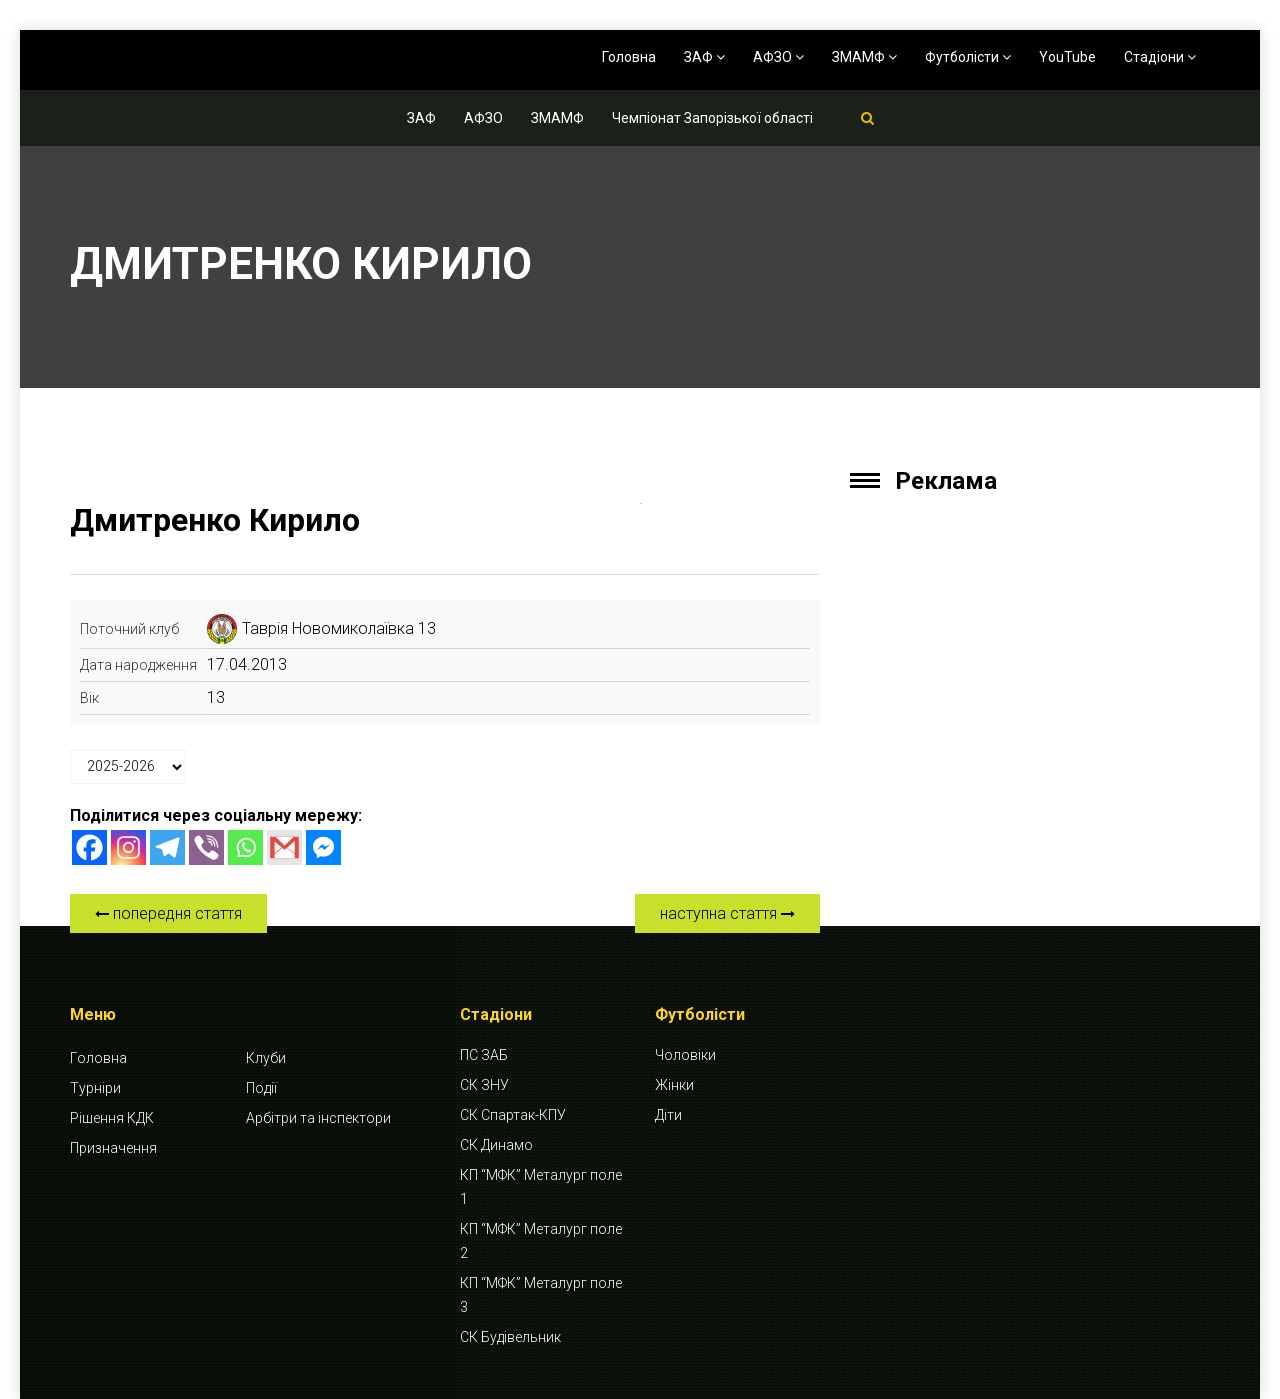  Describe the element at coordinates (215, 520) in the screenshot. I see `Дмитренко Кирило` at that location.